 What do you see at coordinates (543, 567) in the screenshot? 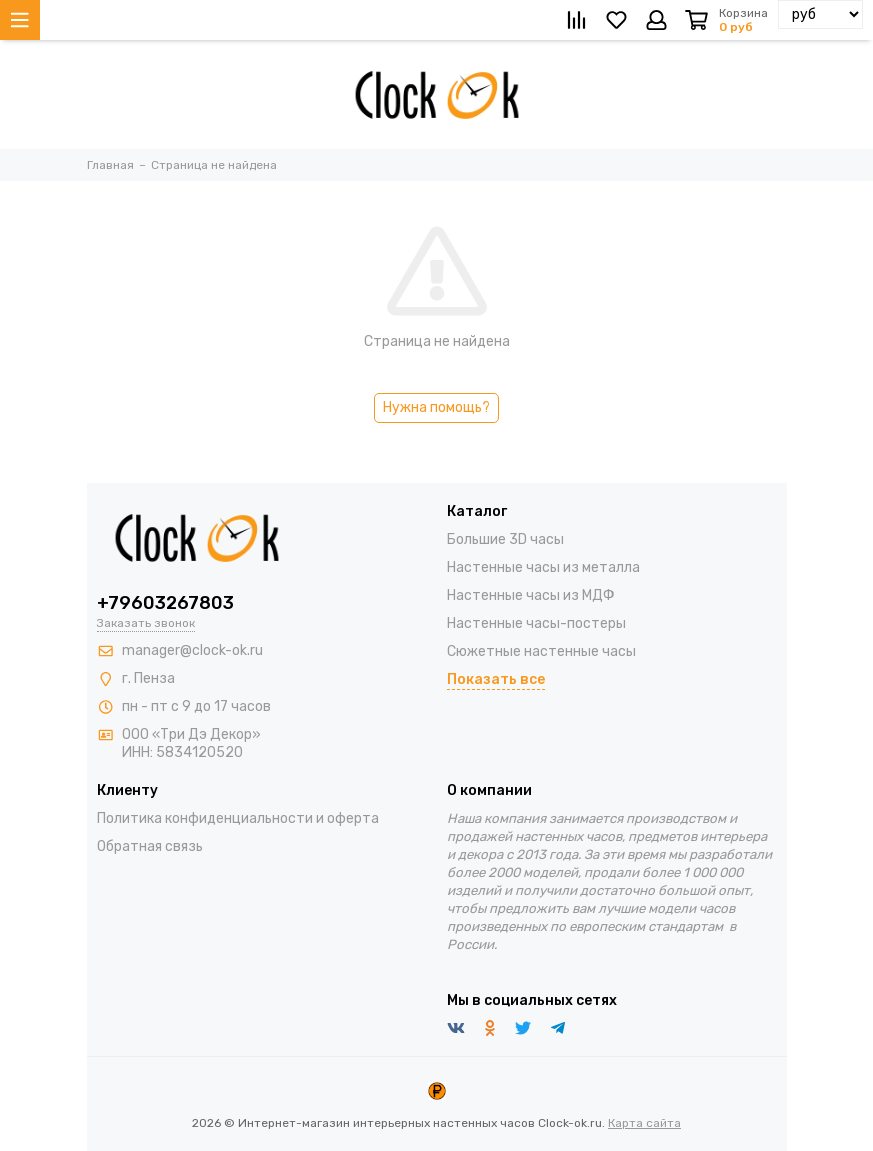
I see `Настенные часы из металла` at bounding box center [543, 567].